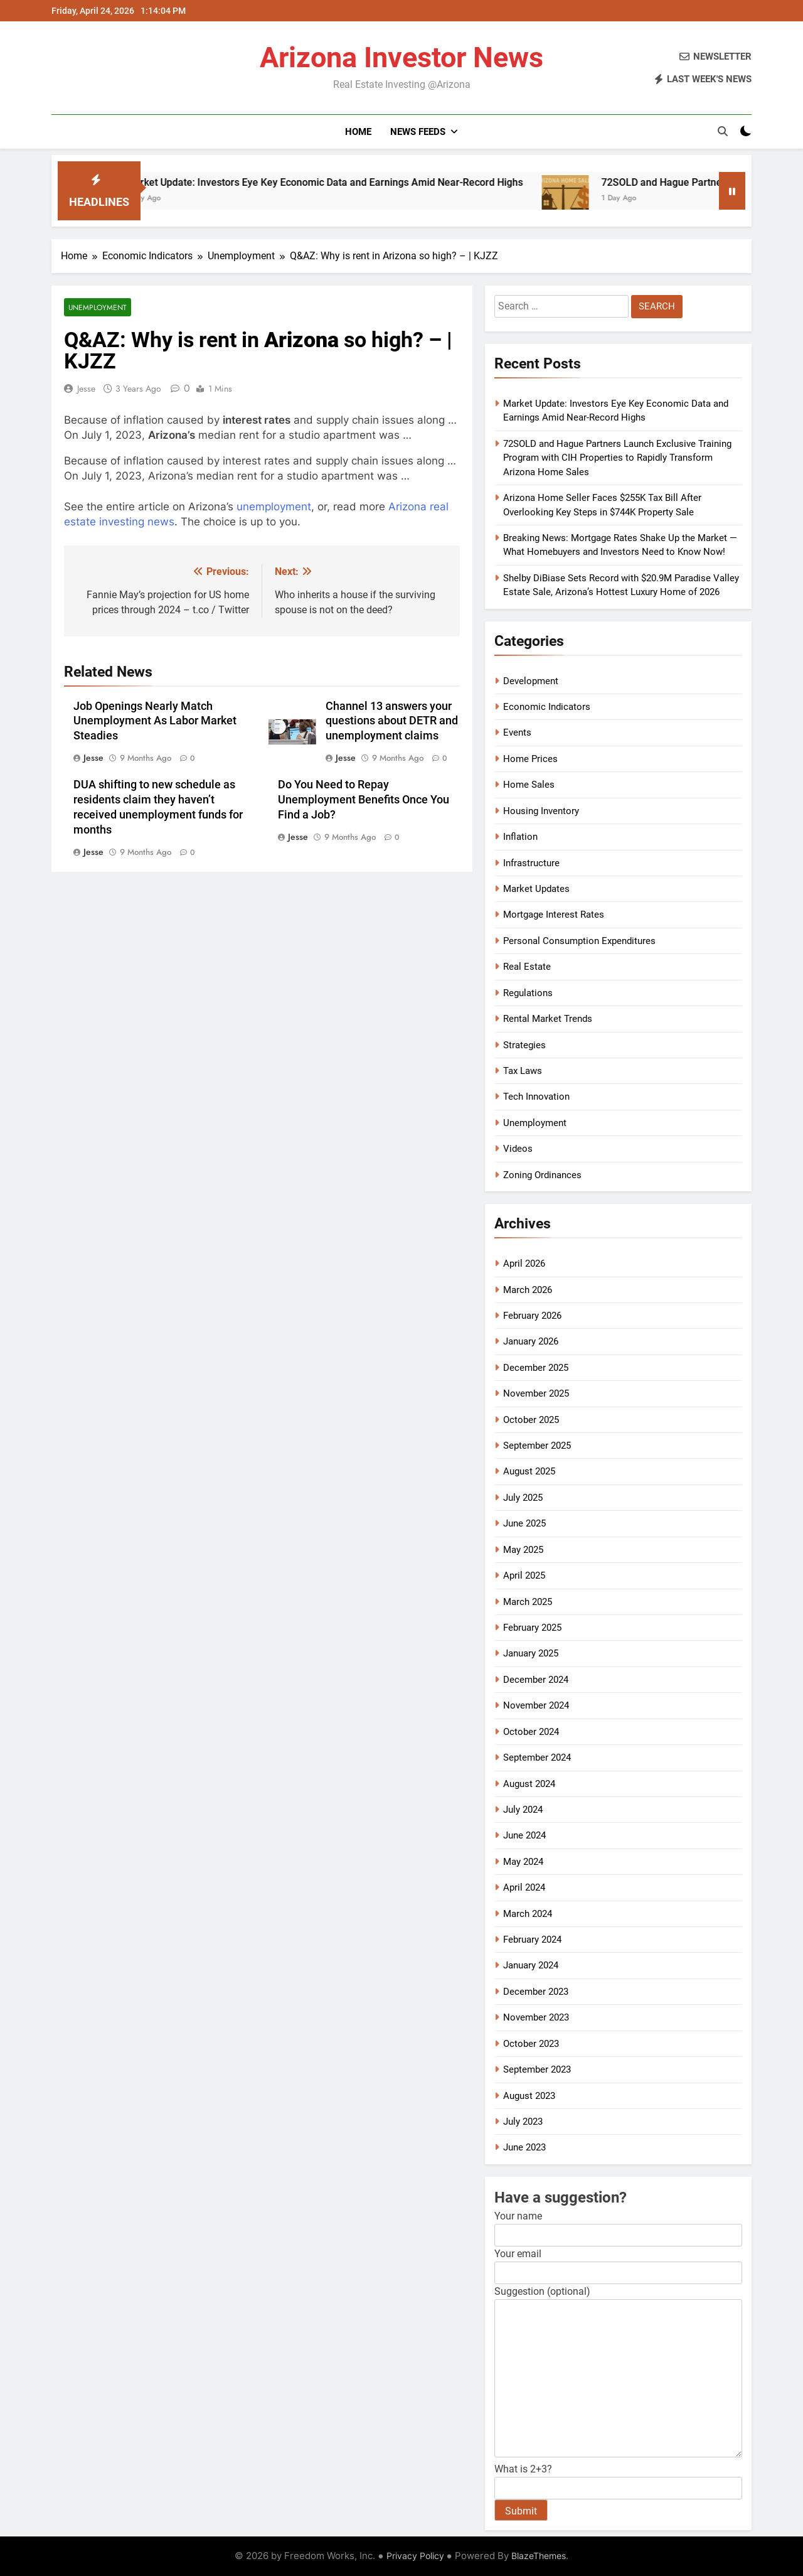  What do you see at coordinates (529, 1471) in the screenshot?
I see `August 2025` at bounding box center [529, 1471].